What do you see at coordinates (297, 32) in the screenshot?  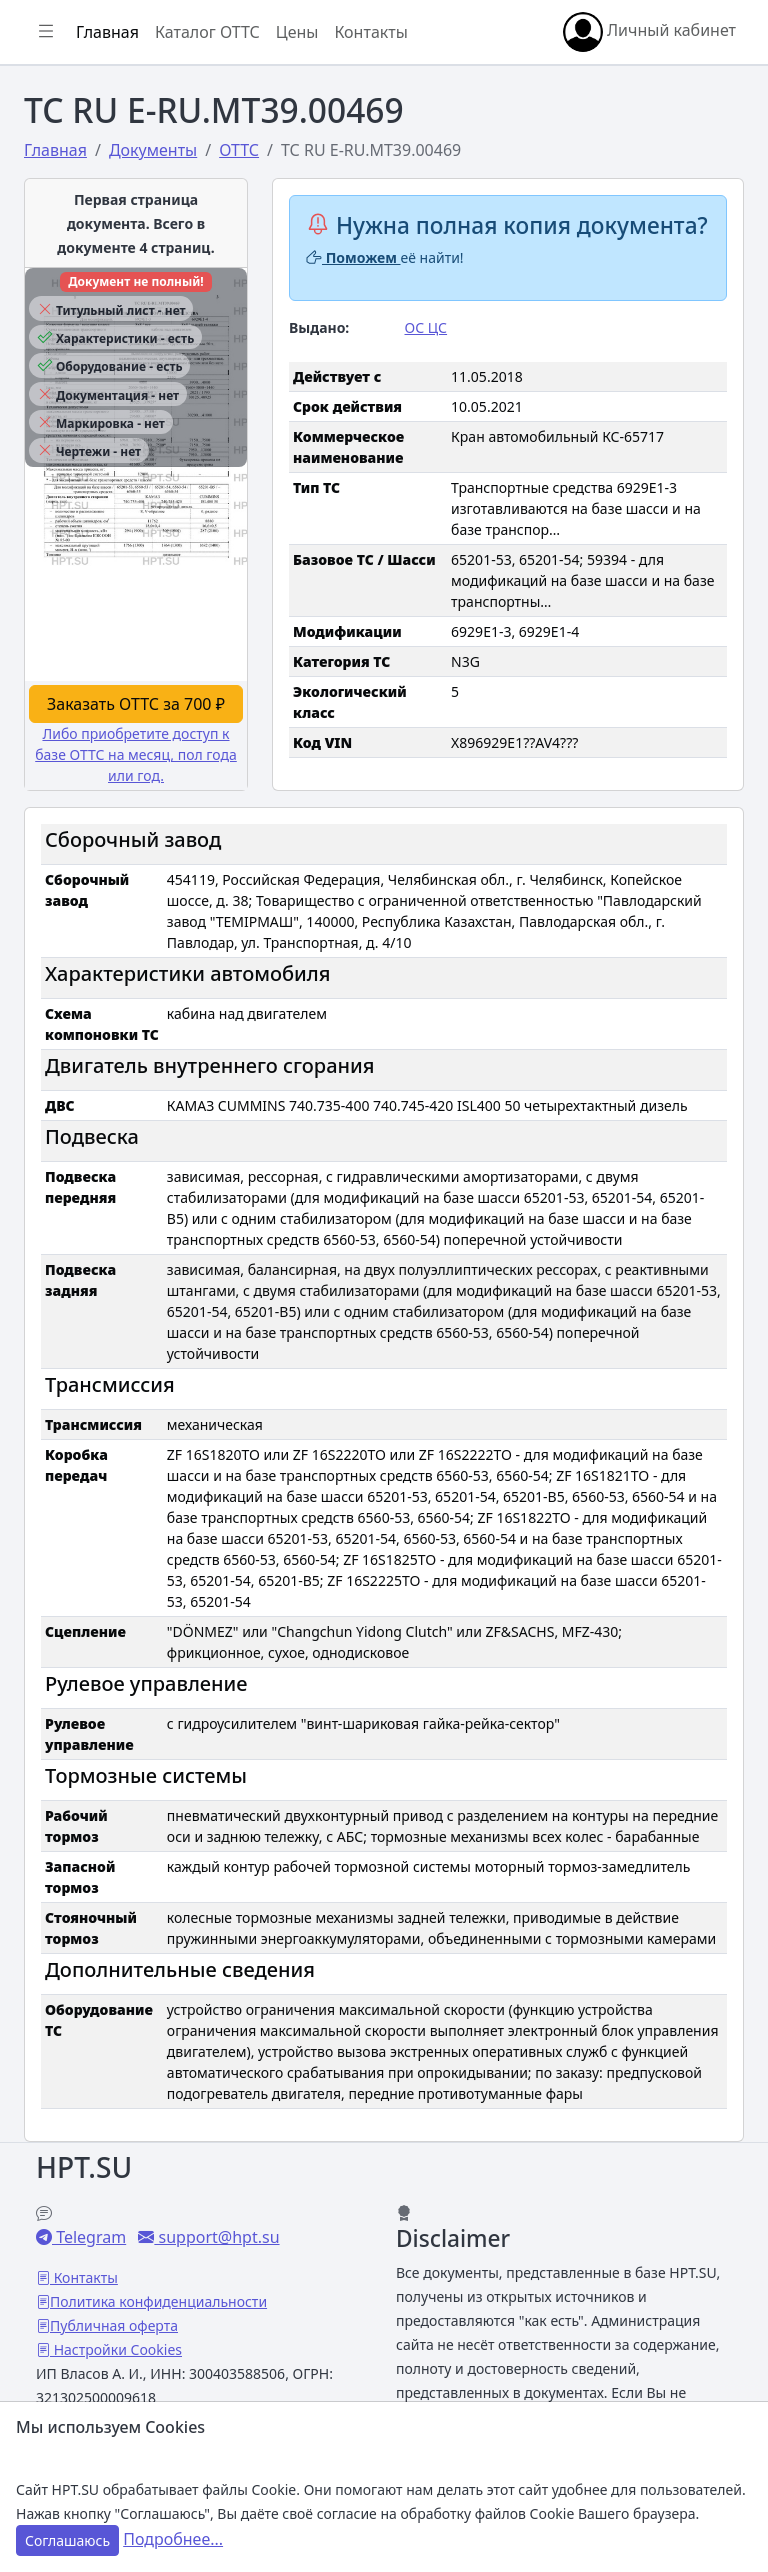 I see `Цены` at bounding box center [297, 32].